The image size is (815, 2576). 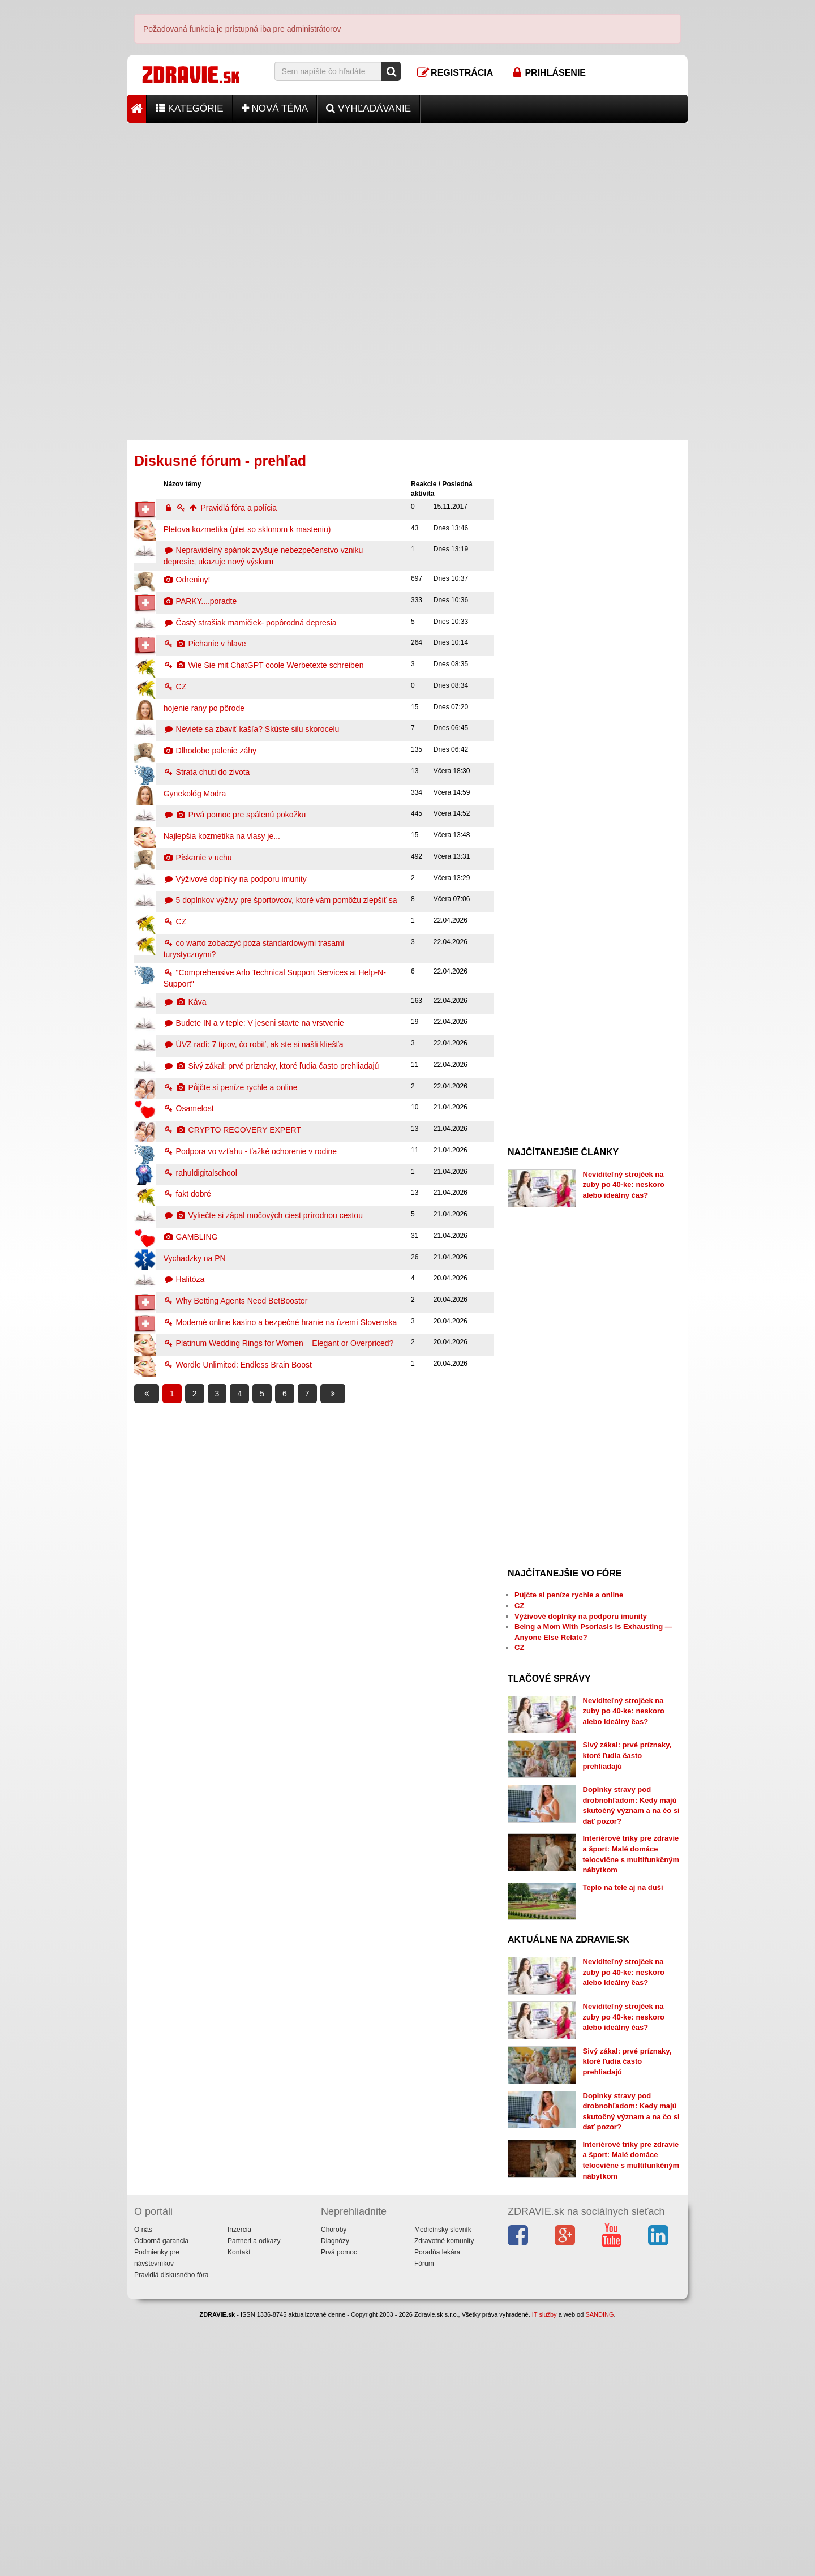 I want to click on Strata chuti do zivota, so click(x=207, y=772).